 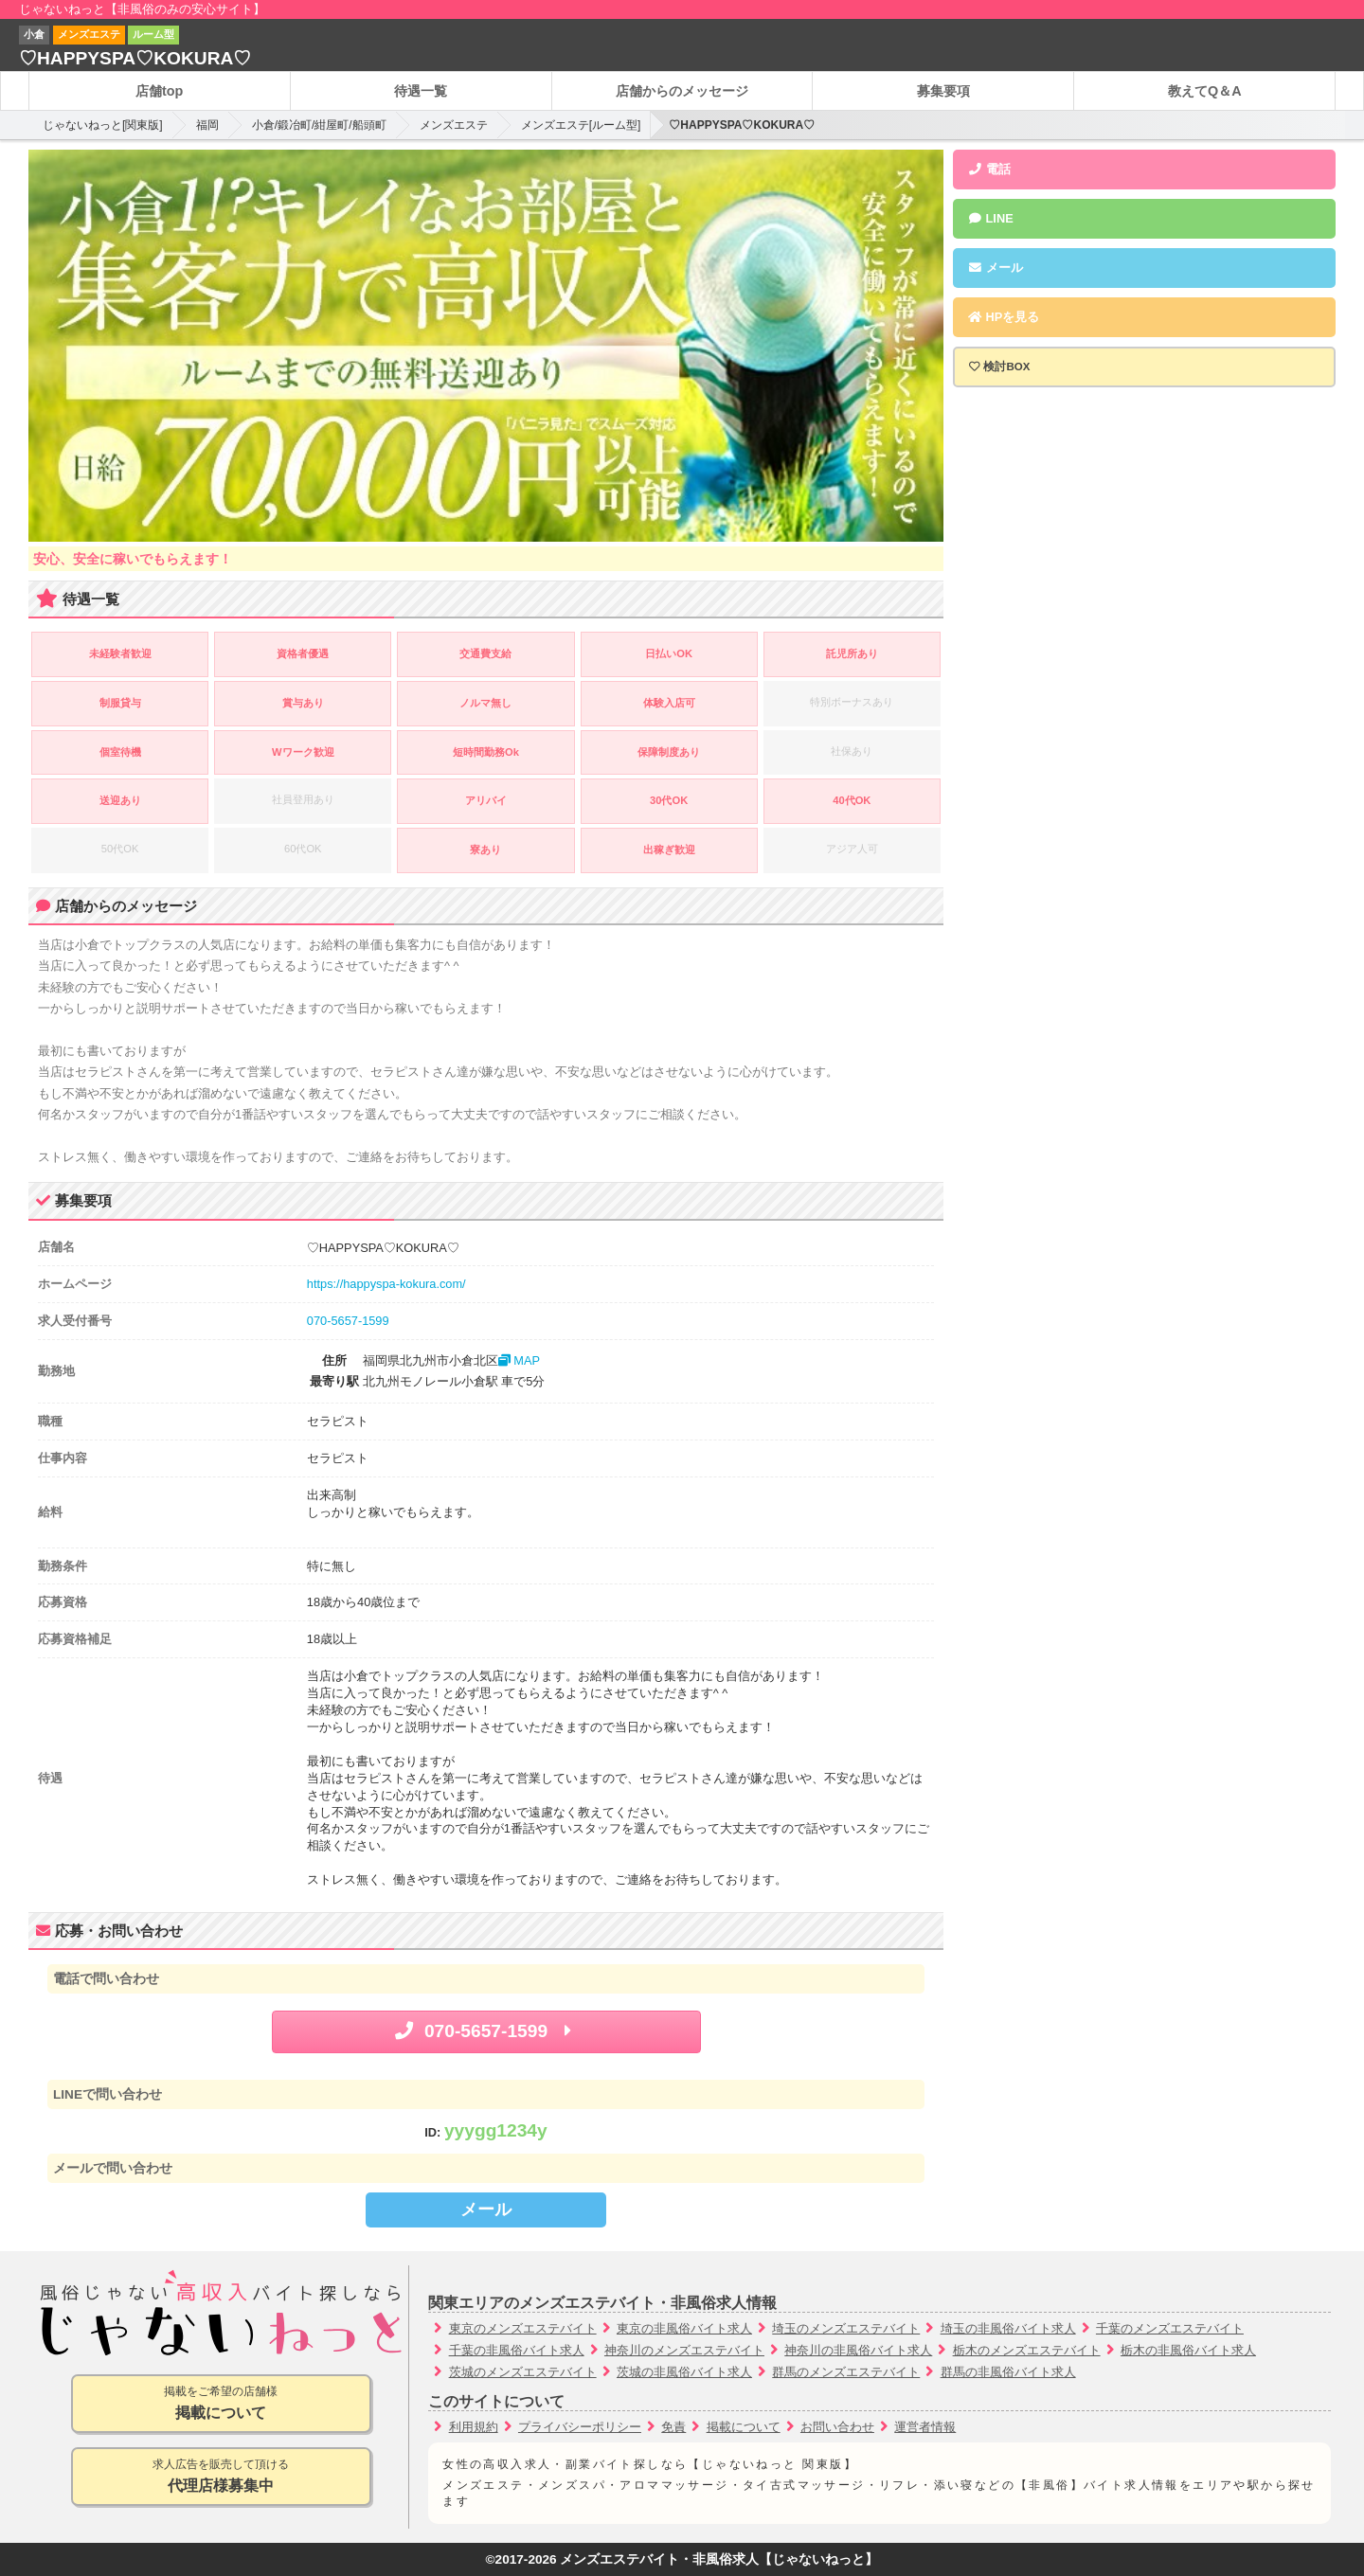 What do you see at coordinates (1170, 2328) in the screenshot?
I see `千葉のメンズエステバイト` at bounding box center [1170, 2328].